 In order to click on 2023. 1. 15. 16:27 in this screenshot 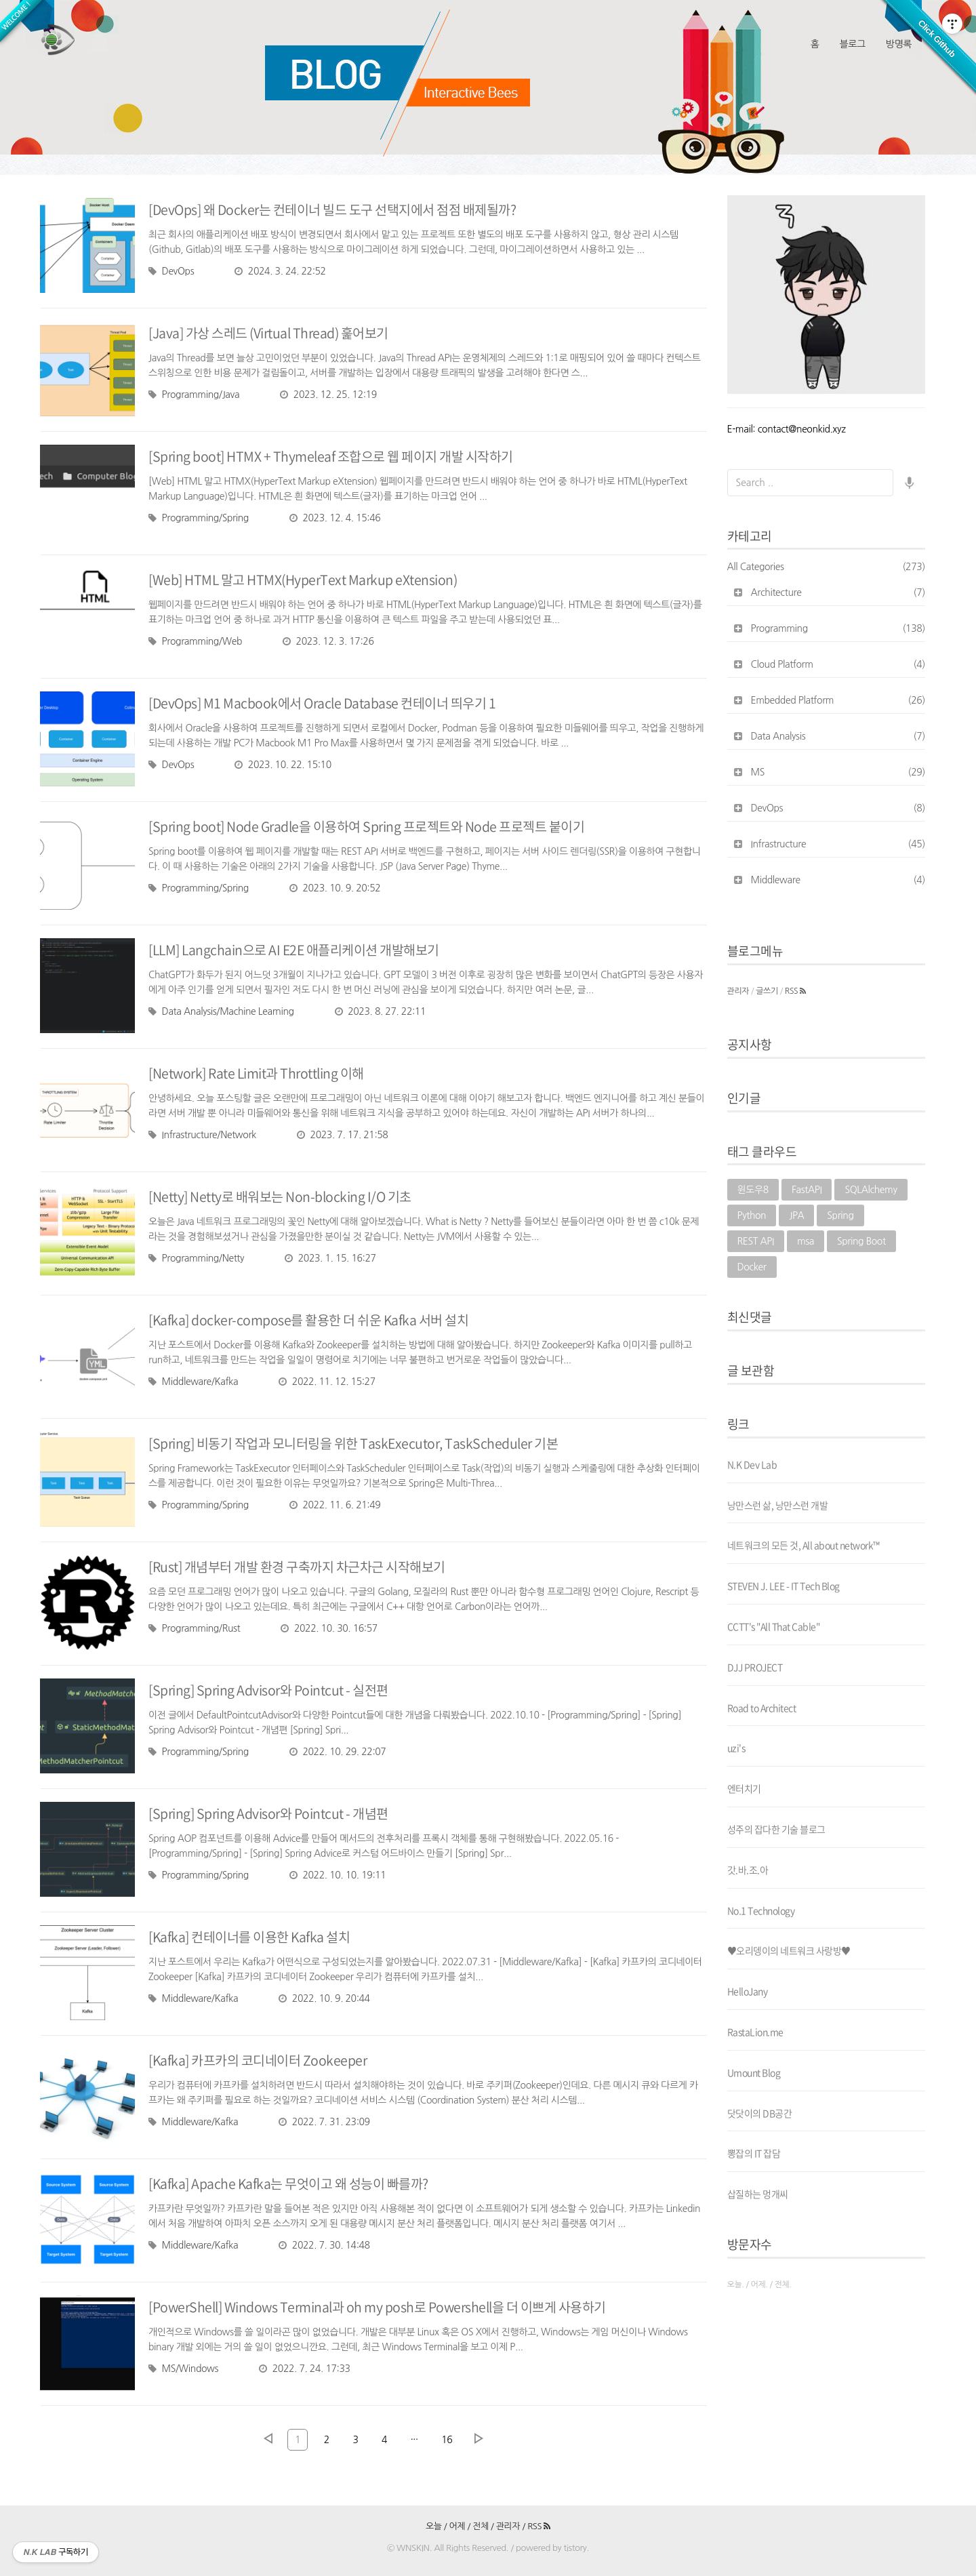, I will do `click(330, 1258)`.